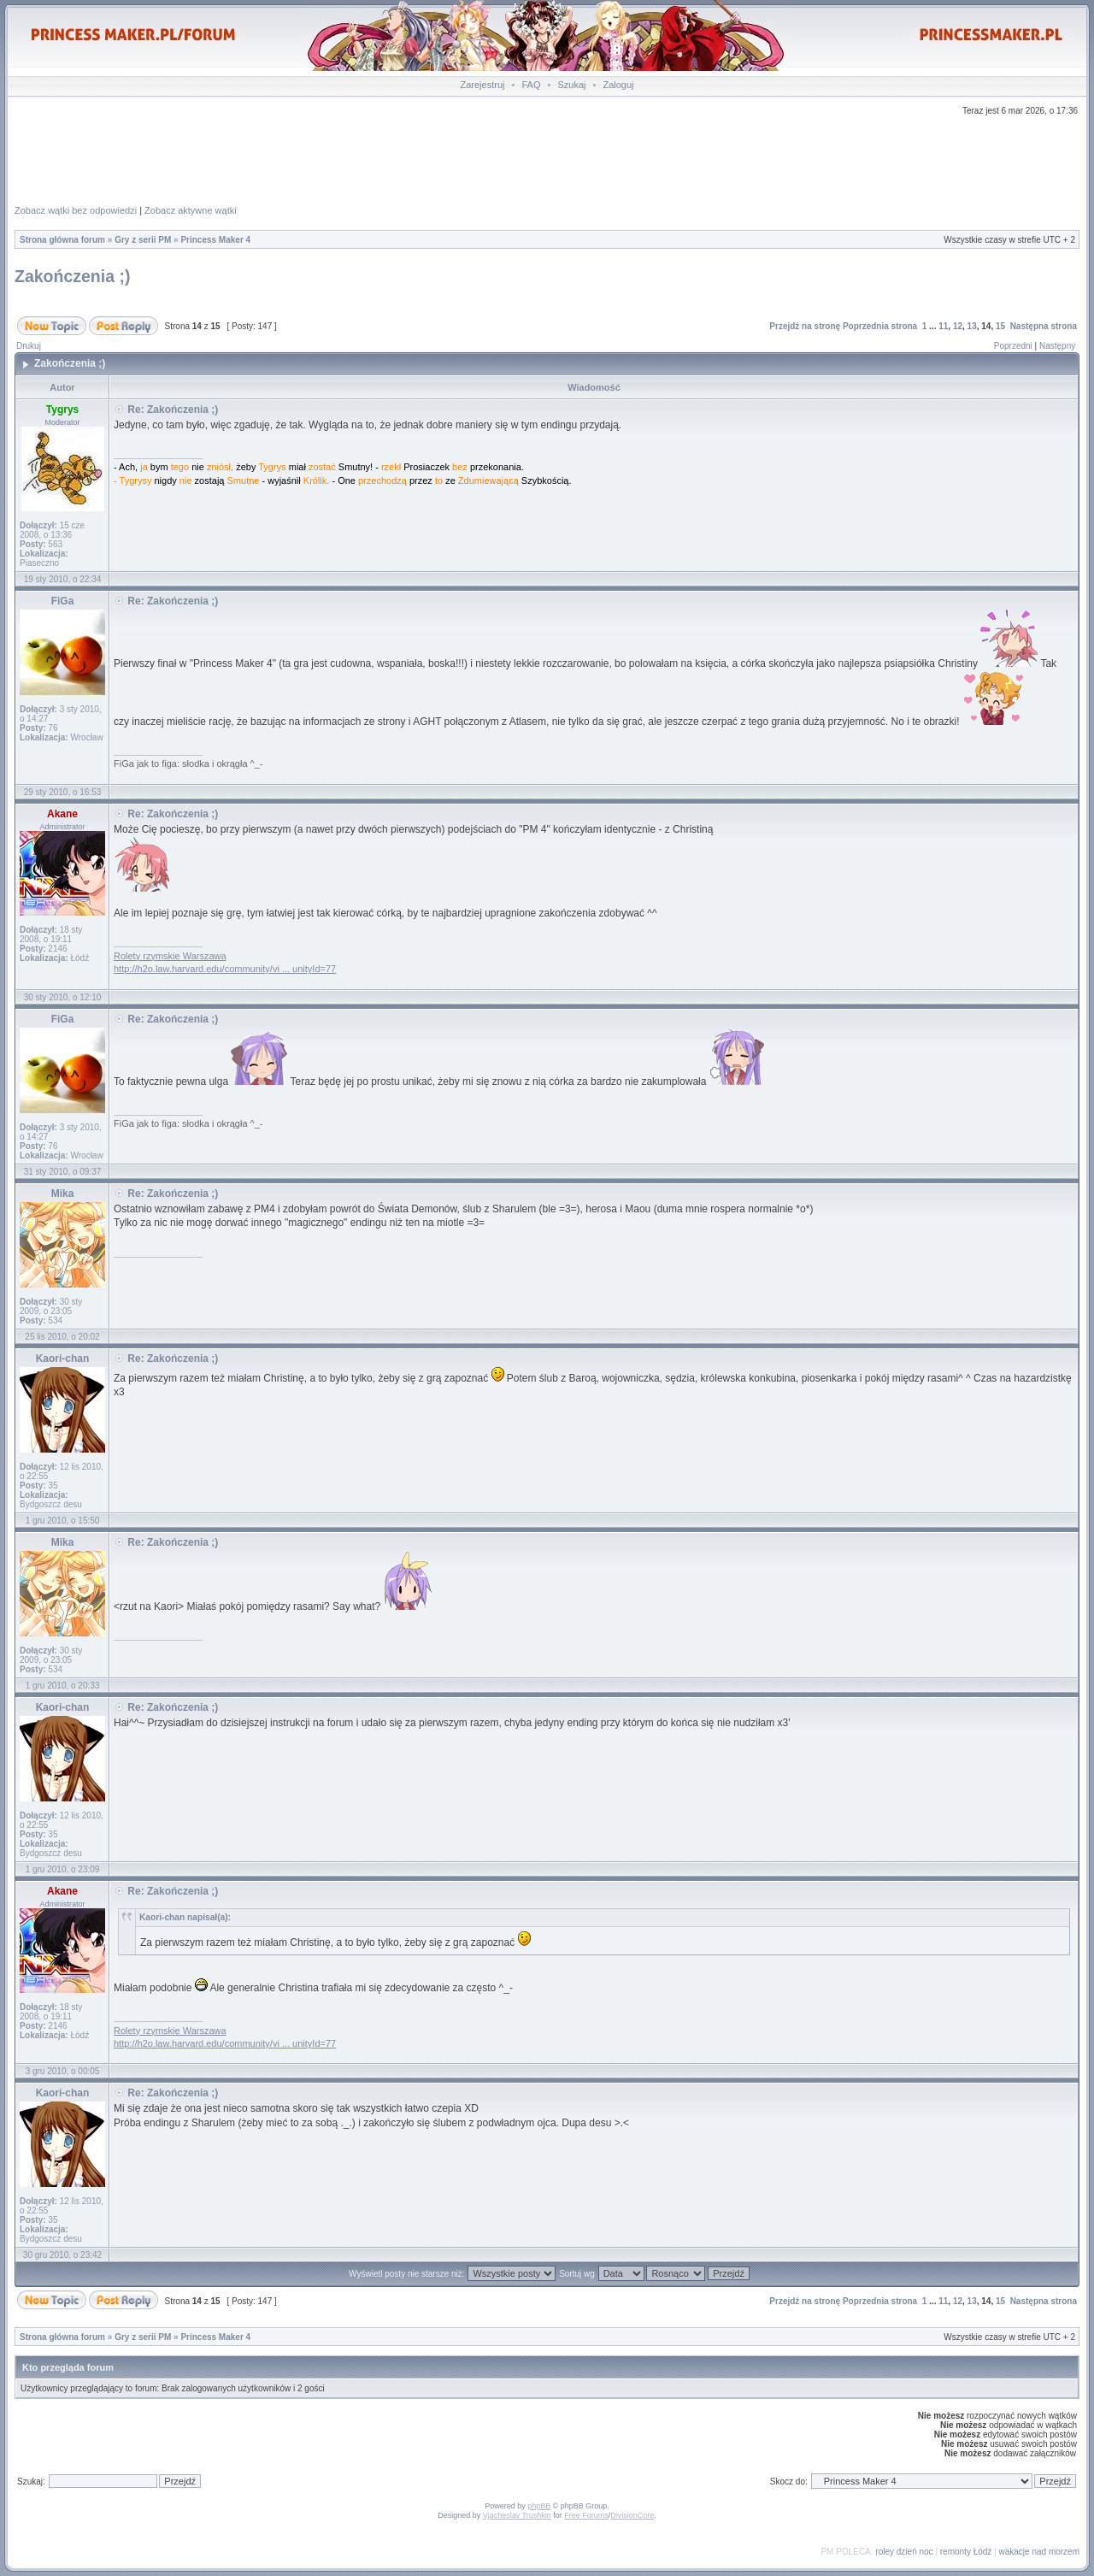 The image size is (1094, 2576). Describe the element at coordinates (586, 2515) in the screenshot. I see `Free Forums` at that location.